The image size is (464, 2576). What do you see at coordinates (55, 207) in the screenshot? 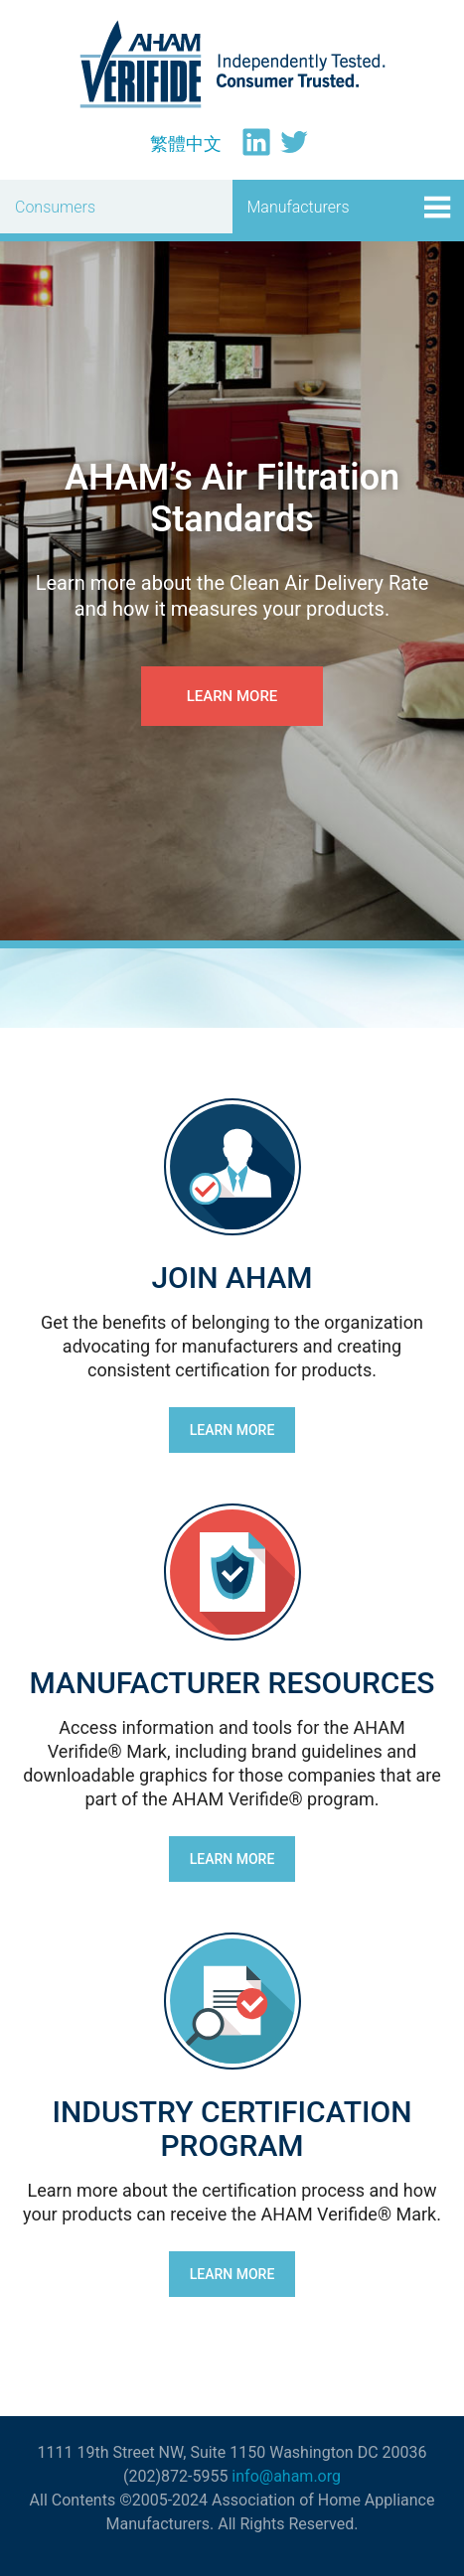
I see `Consumers` at bounding box center [55, 207].